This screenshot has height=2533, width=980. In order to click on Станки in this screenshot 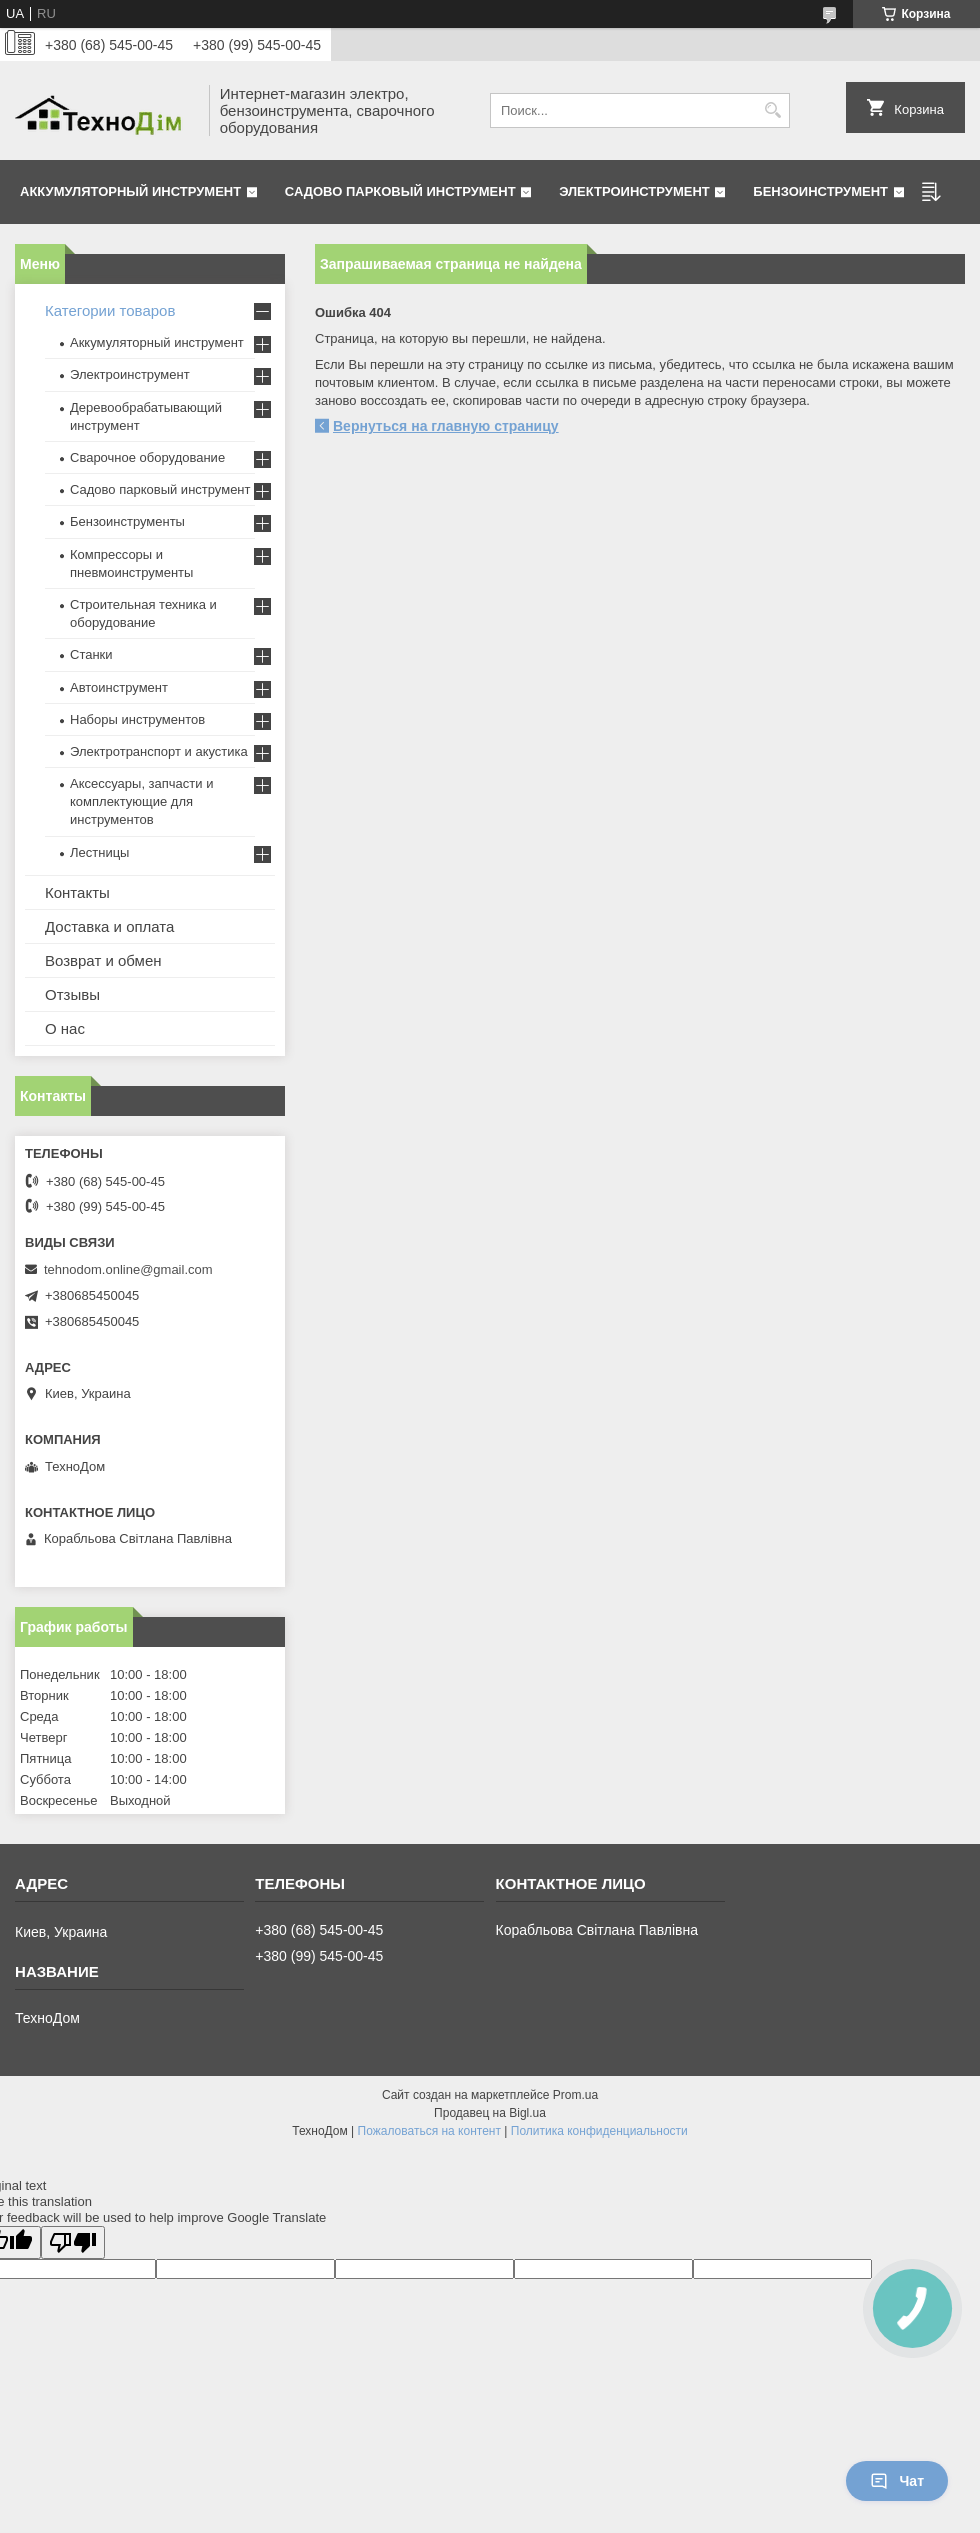, I will do `click(91, 654)`.